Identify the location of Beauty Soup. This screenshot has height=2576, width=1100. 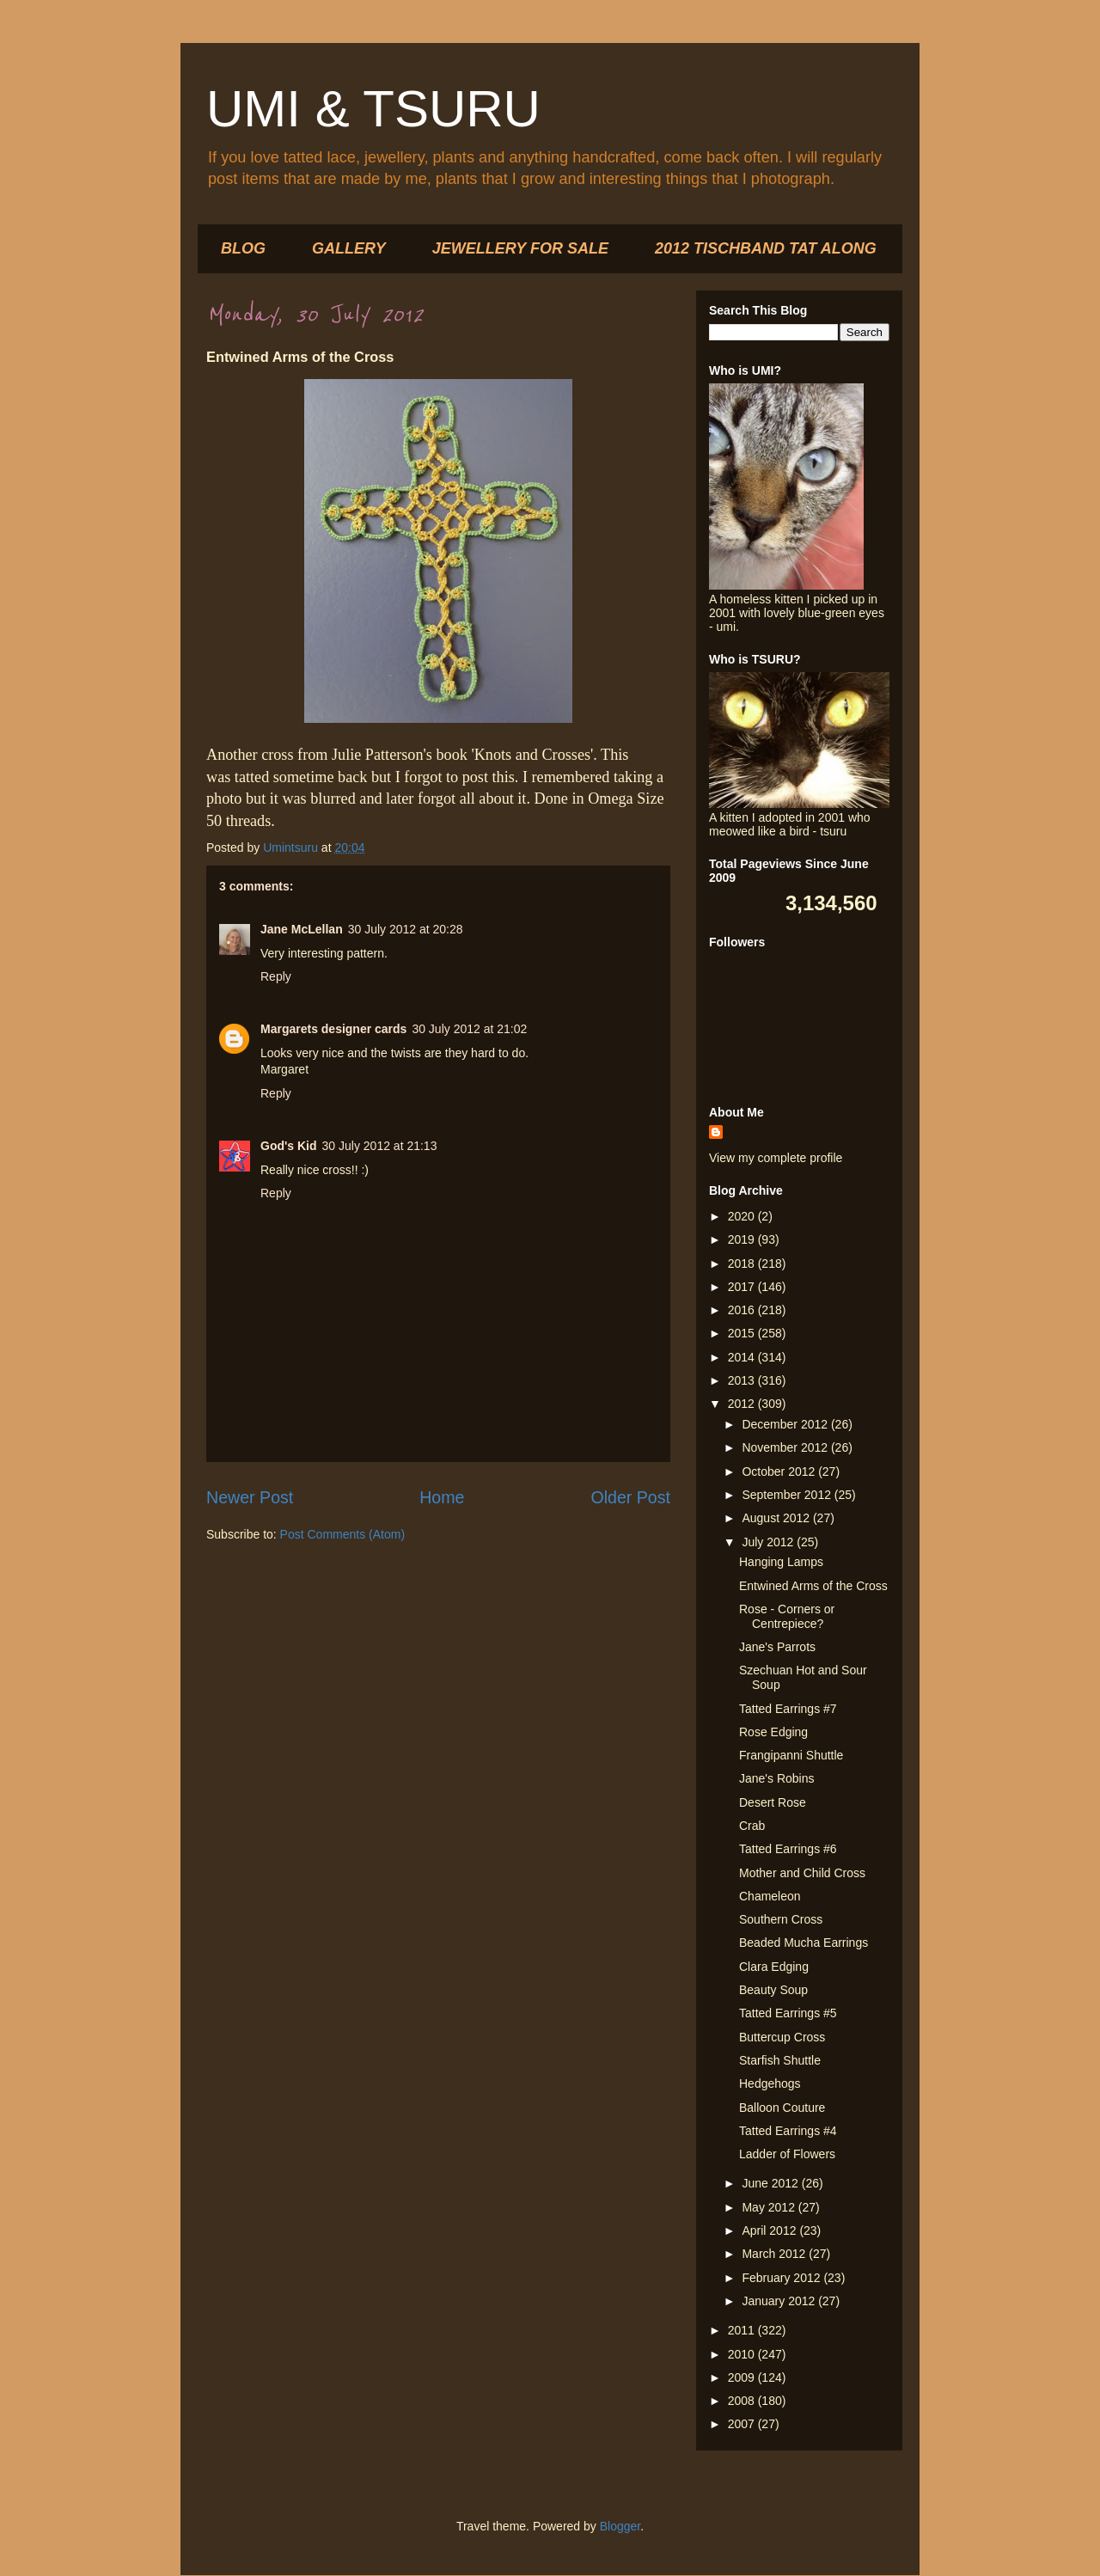
(773, 1990).